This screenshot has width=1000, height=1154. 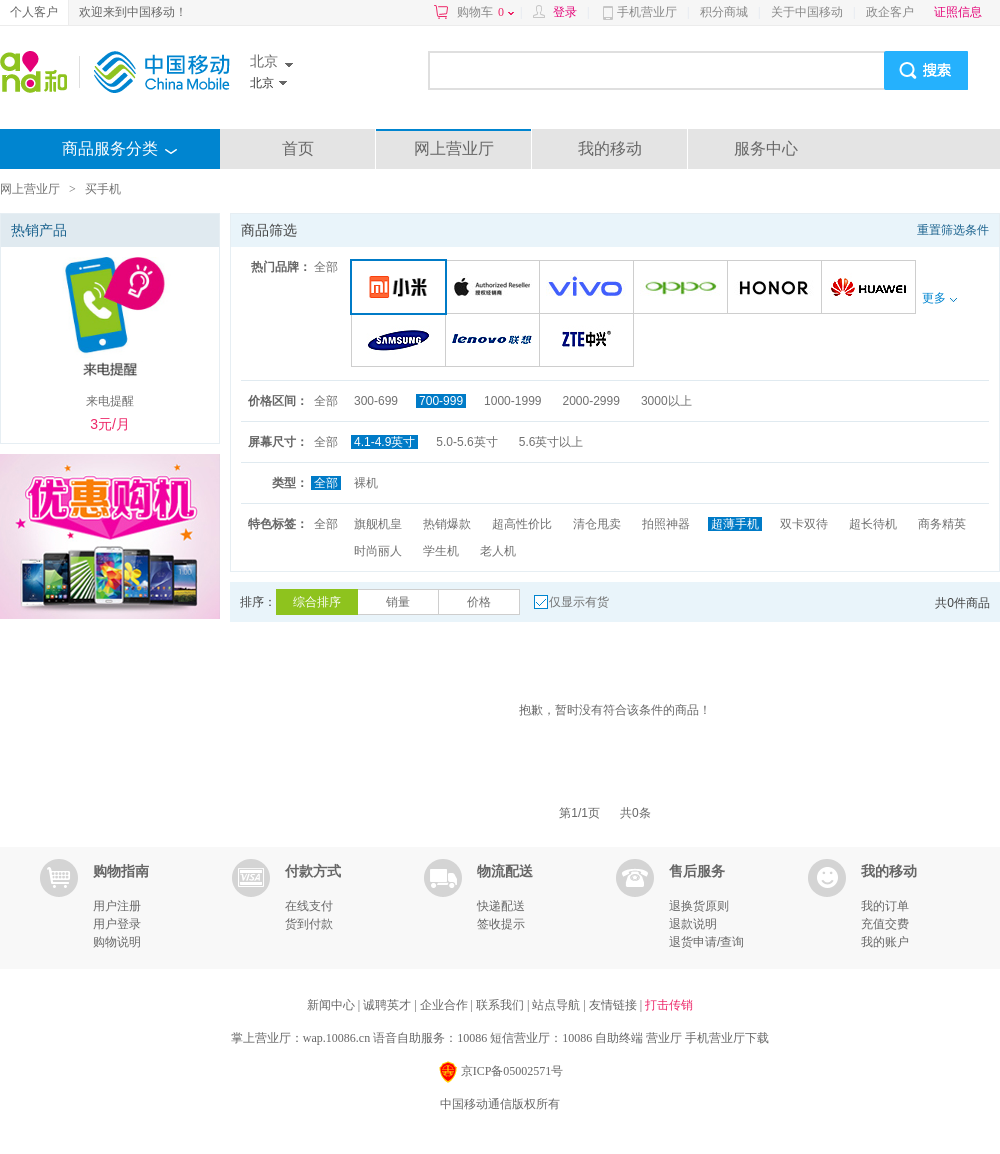 I want to click on 证照信息, so click(x=958, y=12).